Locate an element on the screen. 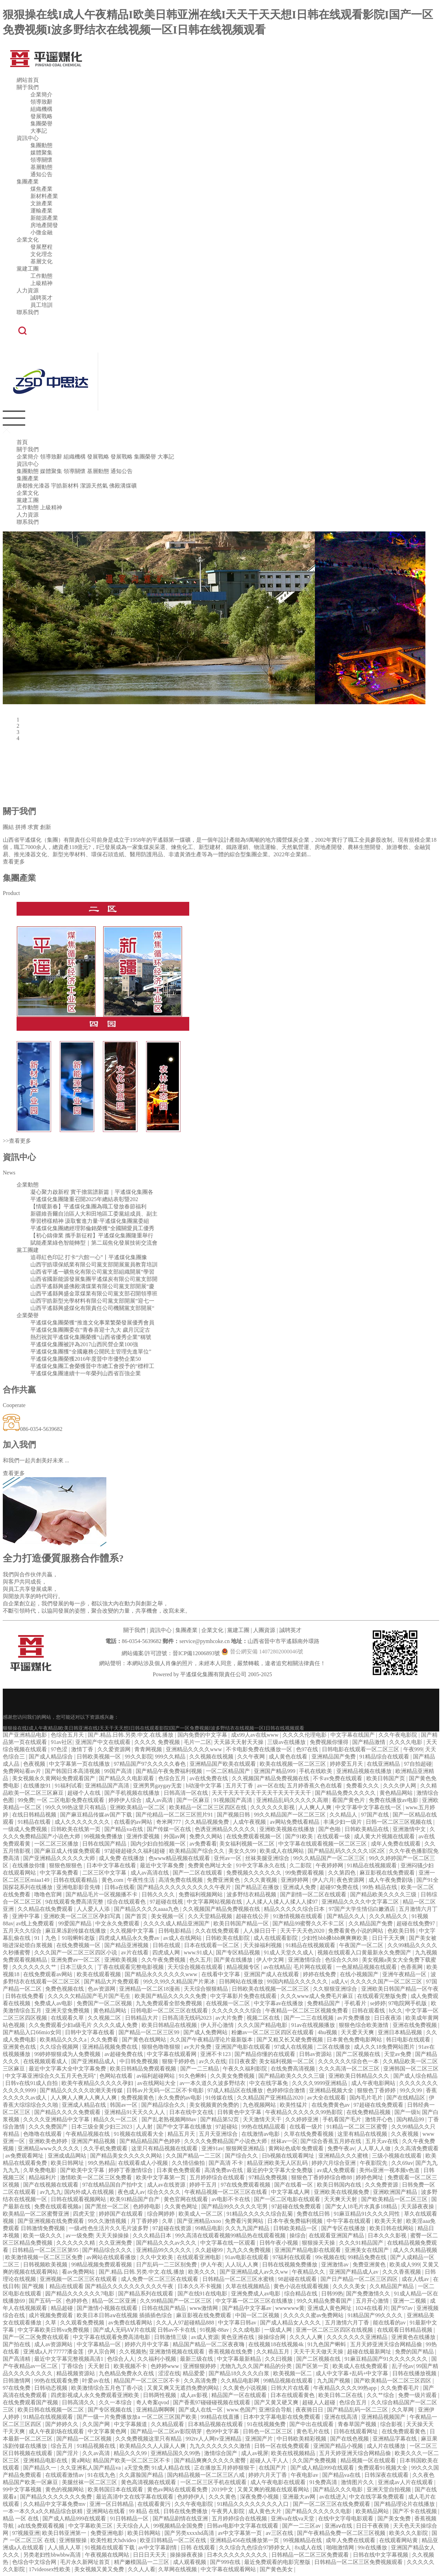  17videosex性欧美 is located at coordinates (50, 2569).